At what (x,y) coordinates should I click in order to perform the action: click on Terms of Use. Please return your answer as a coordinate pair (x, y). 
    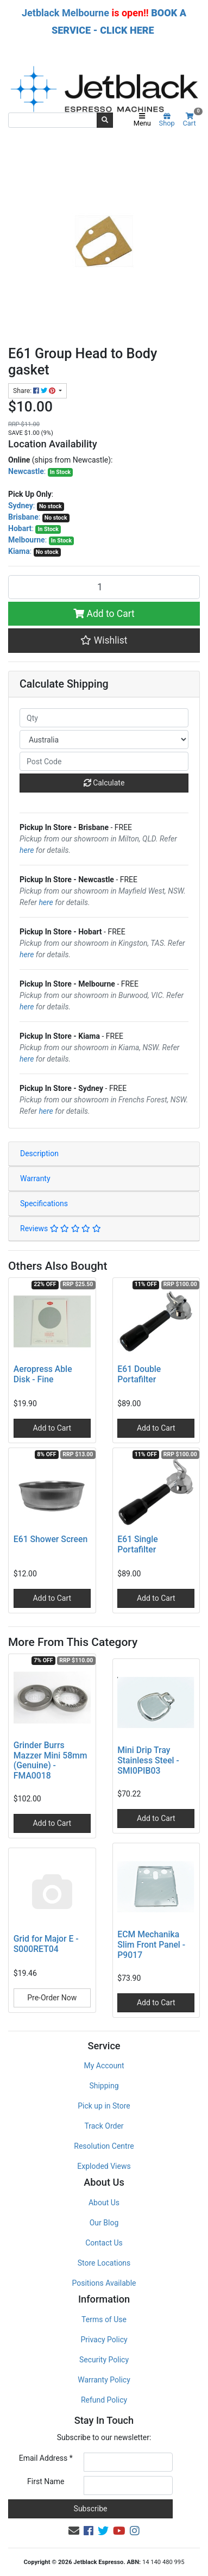
    Looking at the image, I should click on (104, 2319).